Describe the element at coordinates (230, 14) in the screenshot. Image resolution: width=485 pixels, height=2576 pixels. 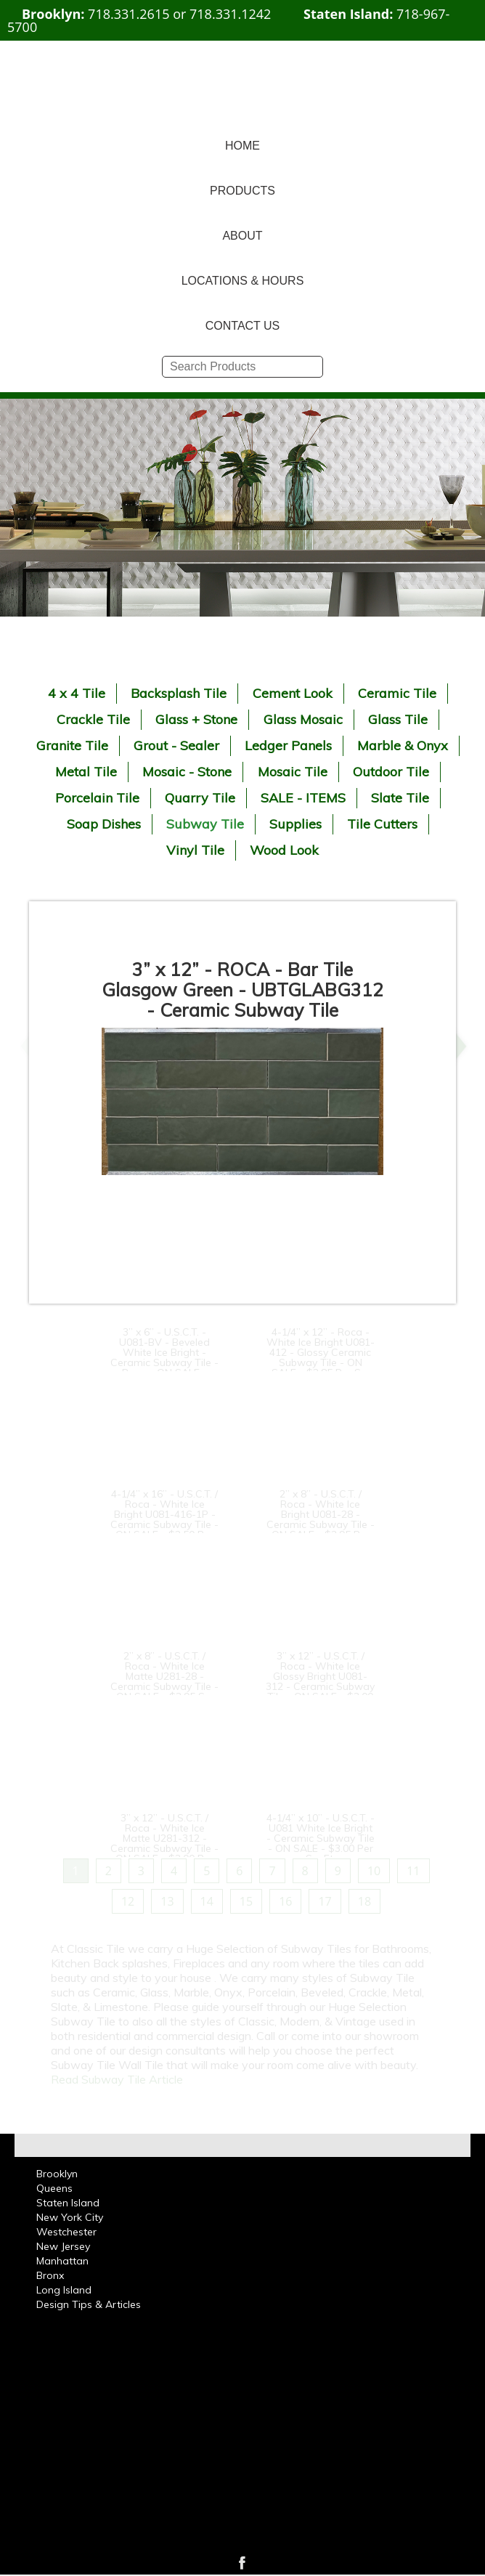
I see `718.331.1242` at that location.